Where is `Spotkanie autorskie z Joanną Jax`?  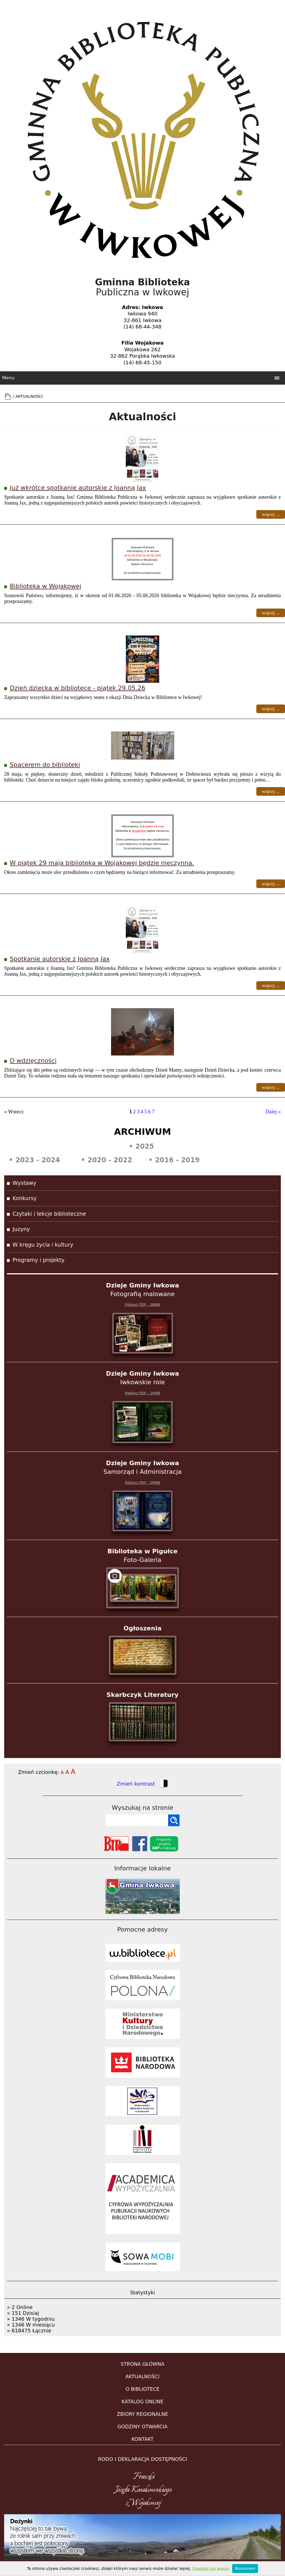
Spotkanie autorskie z Joanną Jax is located at coordinates (60, 958).